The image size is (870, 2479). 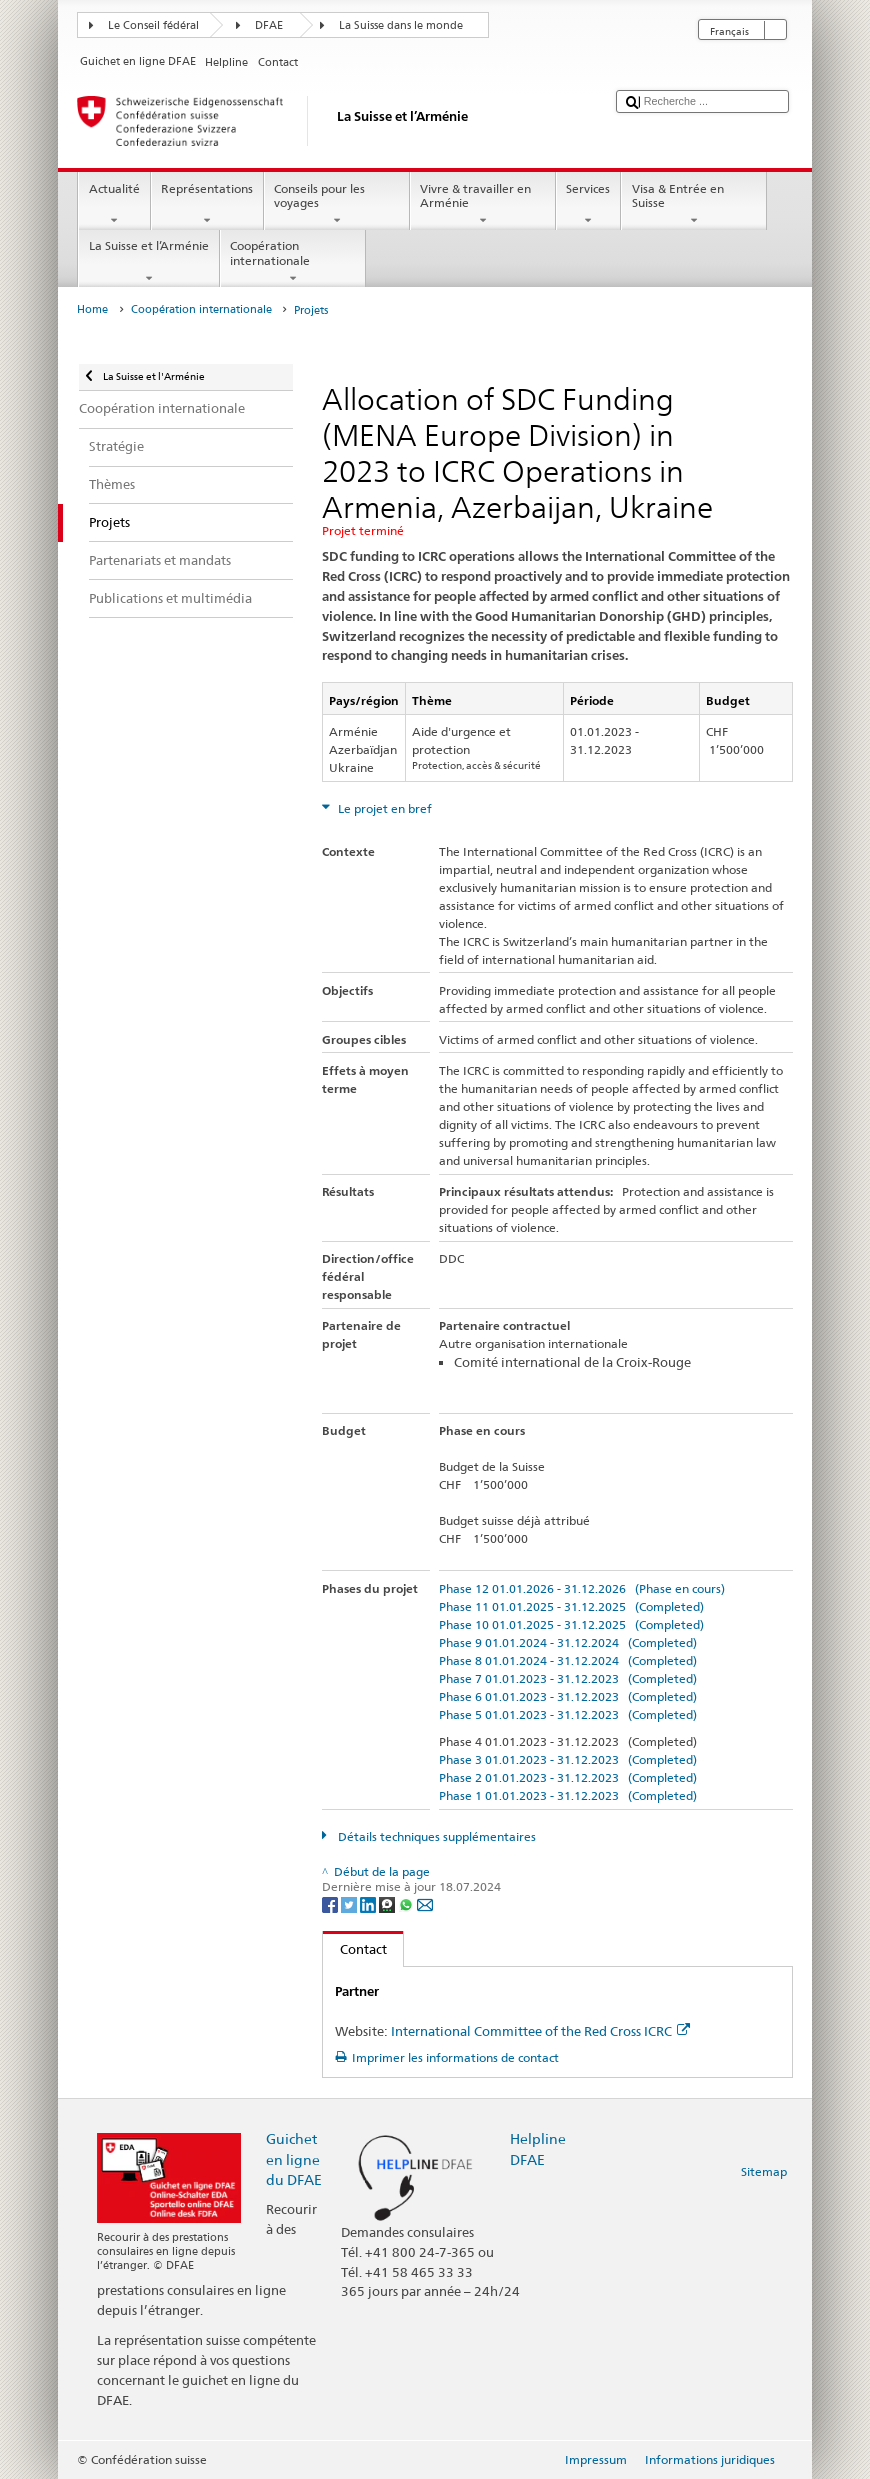 I want to click on Services, so click(x=588, y=205).